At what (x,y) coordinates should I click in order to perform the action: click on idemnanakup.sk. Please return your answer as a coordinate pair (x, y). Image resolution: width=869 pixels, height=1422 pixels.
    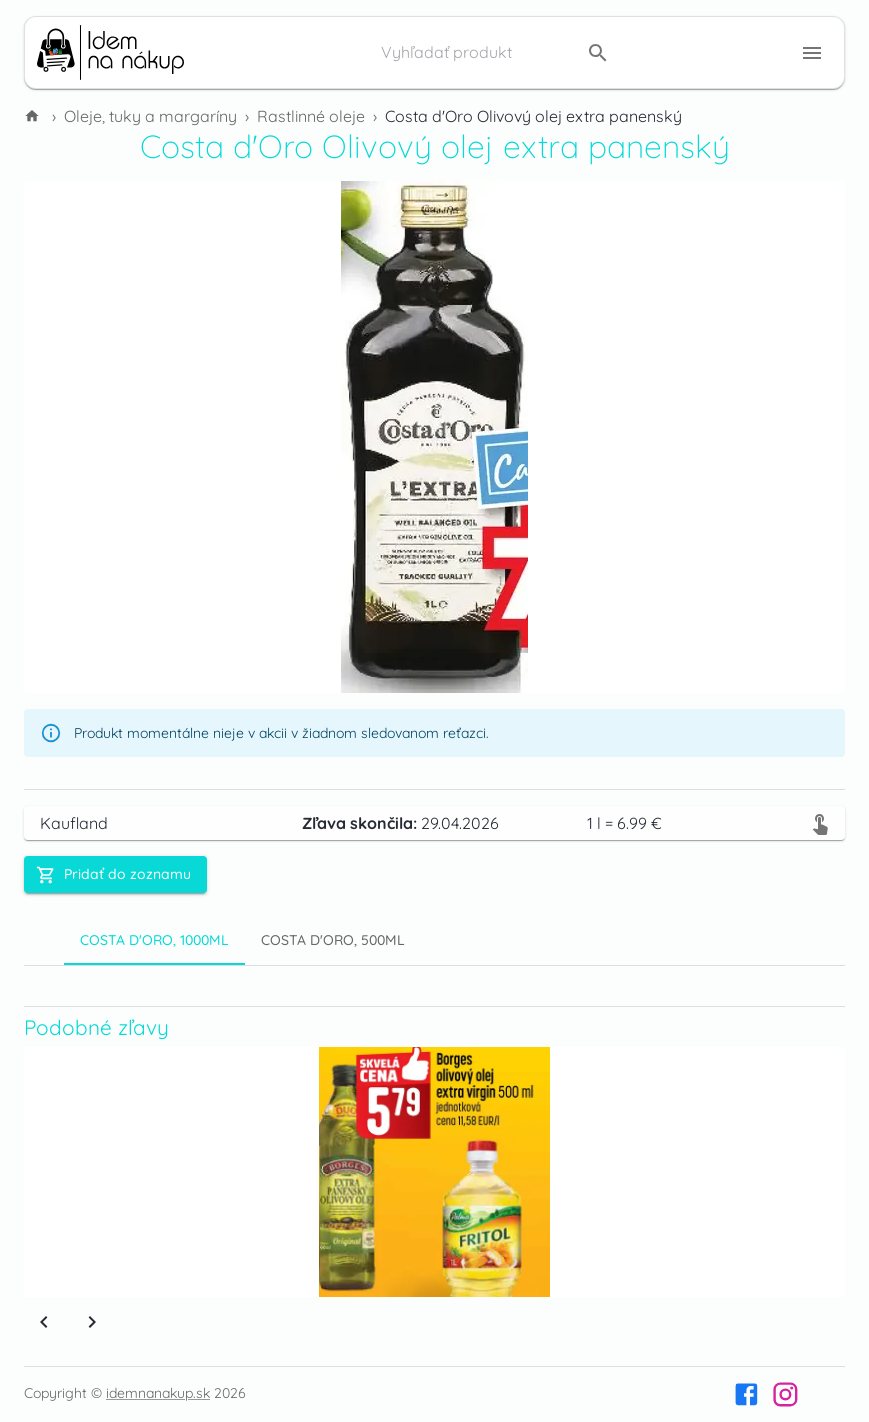
    Looking at the image, I should click on (158, 1393).